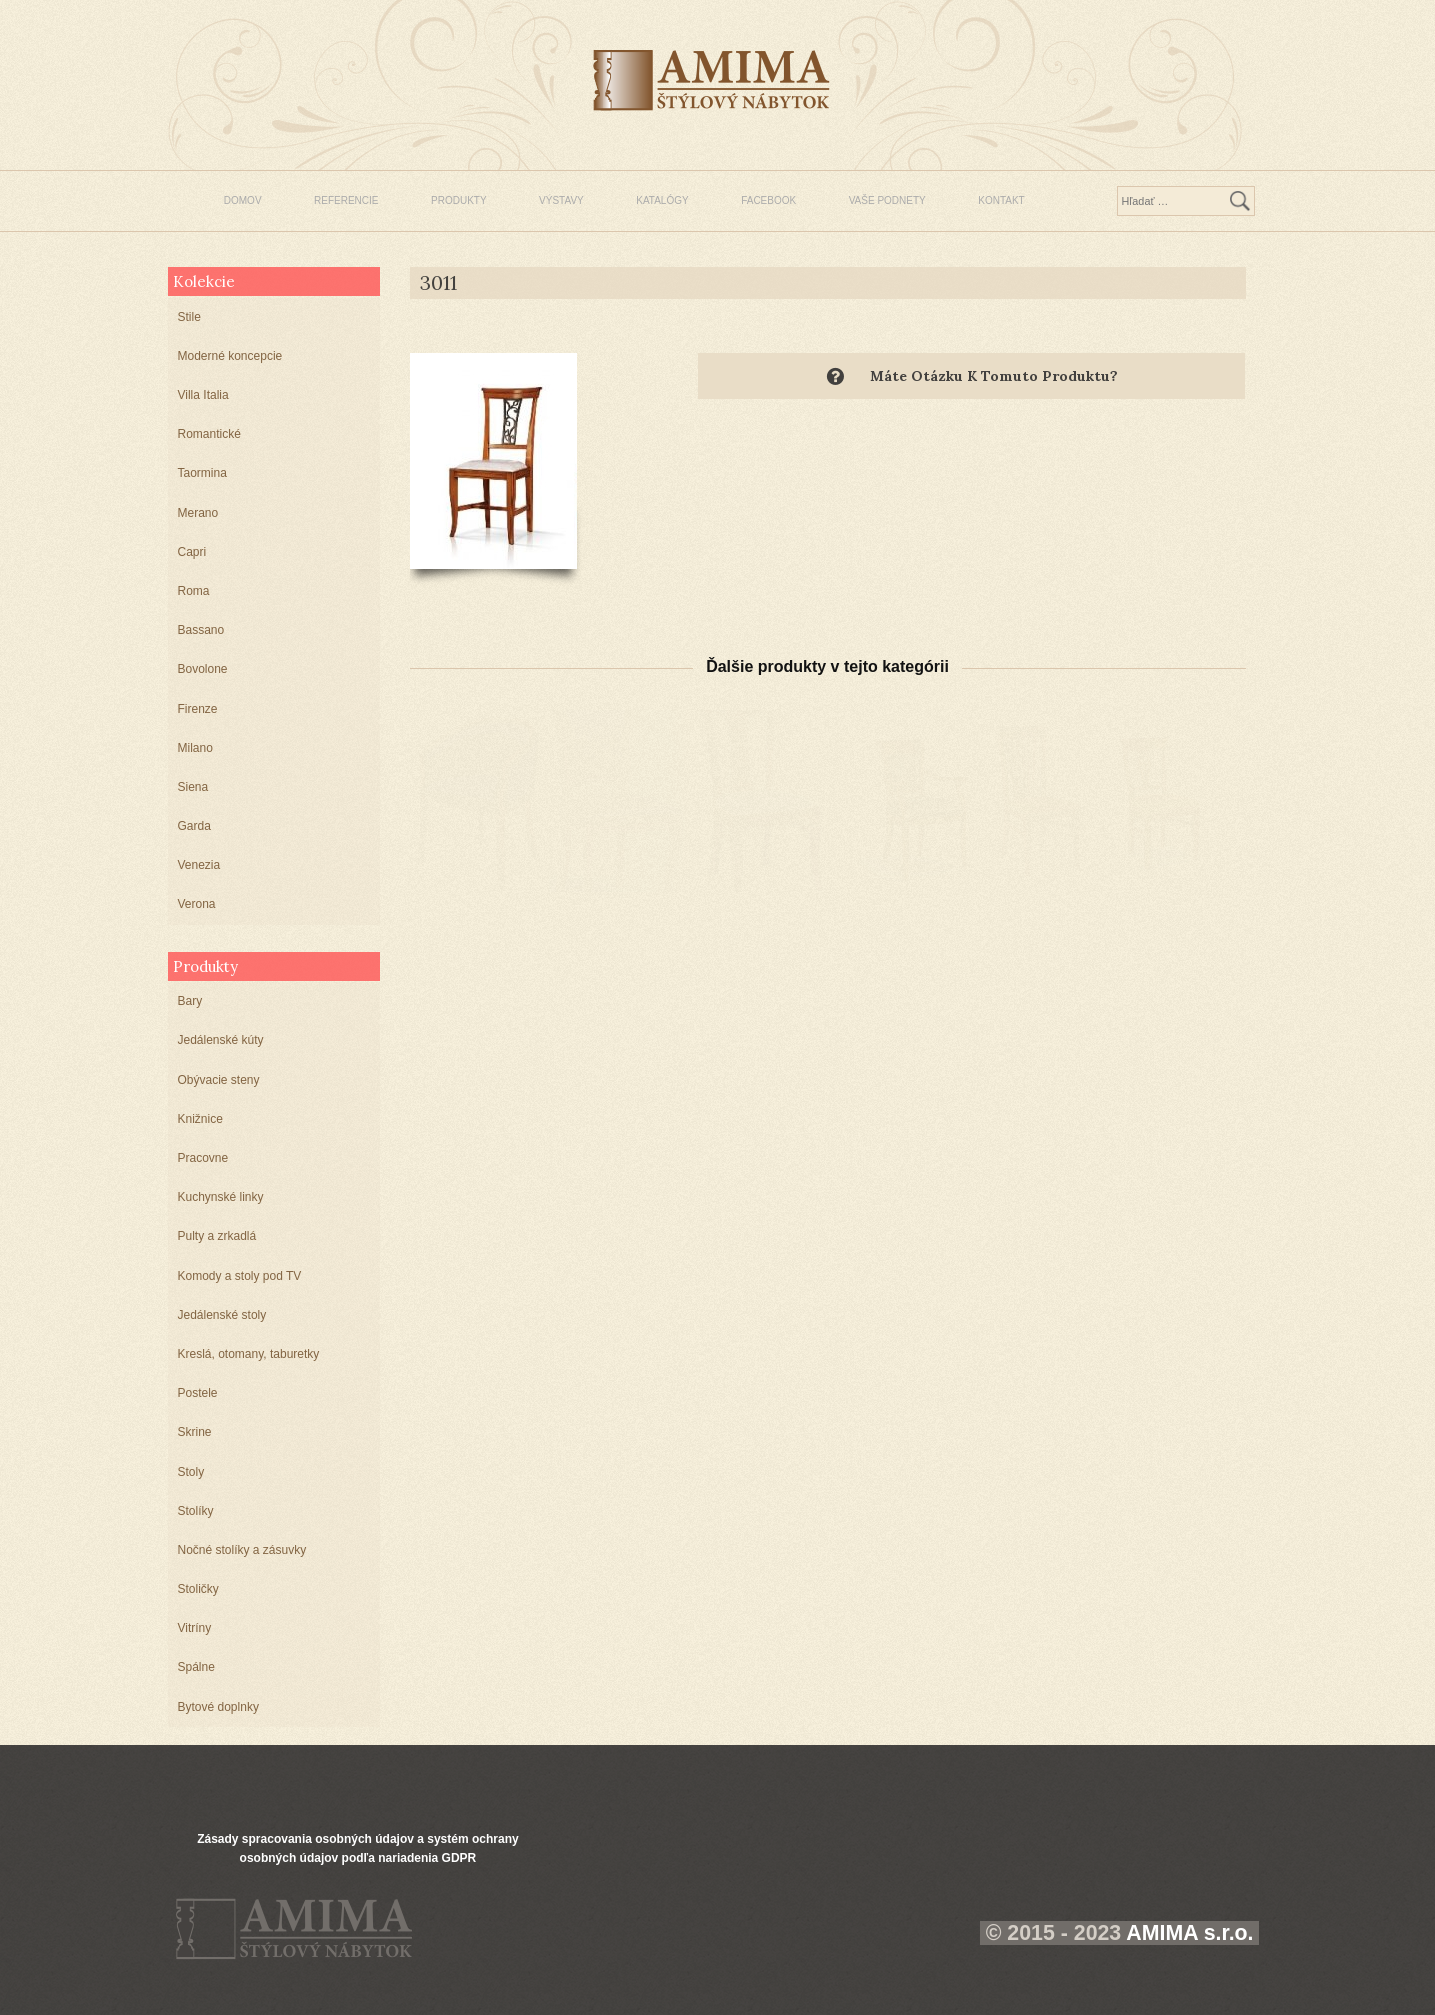  Describe the element at coordinates (221, 1197) in the screenshot. I see `Kuchynské linky` at that location.